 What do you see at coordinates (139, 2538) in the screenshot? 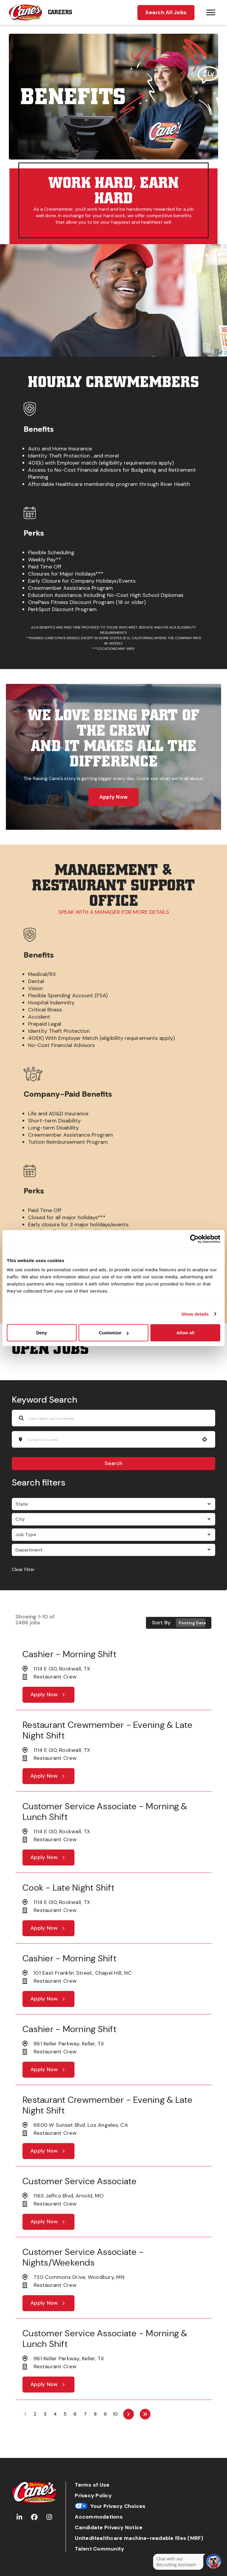
I see `UnitedHealthcare machine-readable files (MRF)` at bounding box center [139, 2538].